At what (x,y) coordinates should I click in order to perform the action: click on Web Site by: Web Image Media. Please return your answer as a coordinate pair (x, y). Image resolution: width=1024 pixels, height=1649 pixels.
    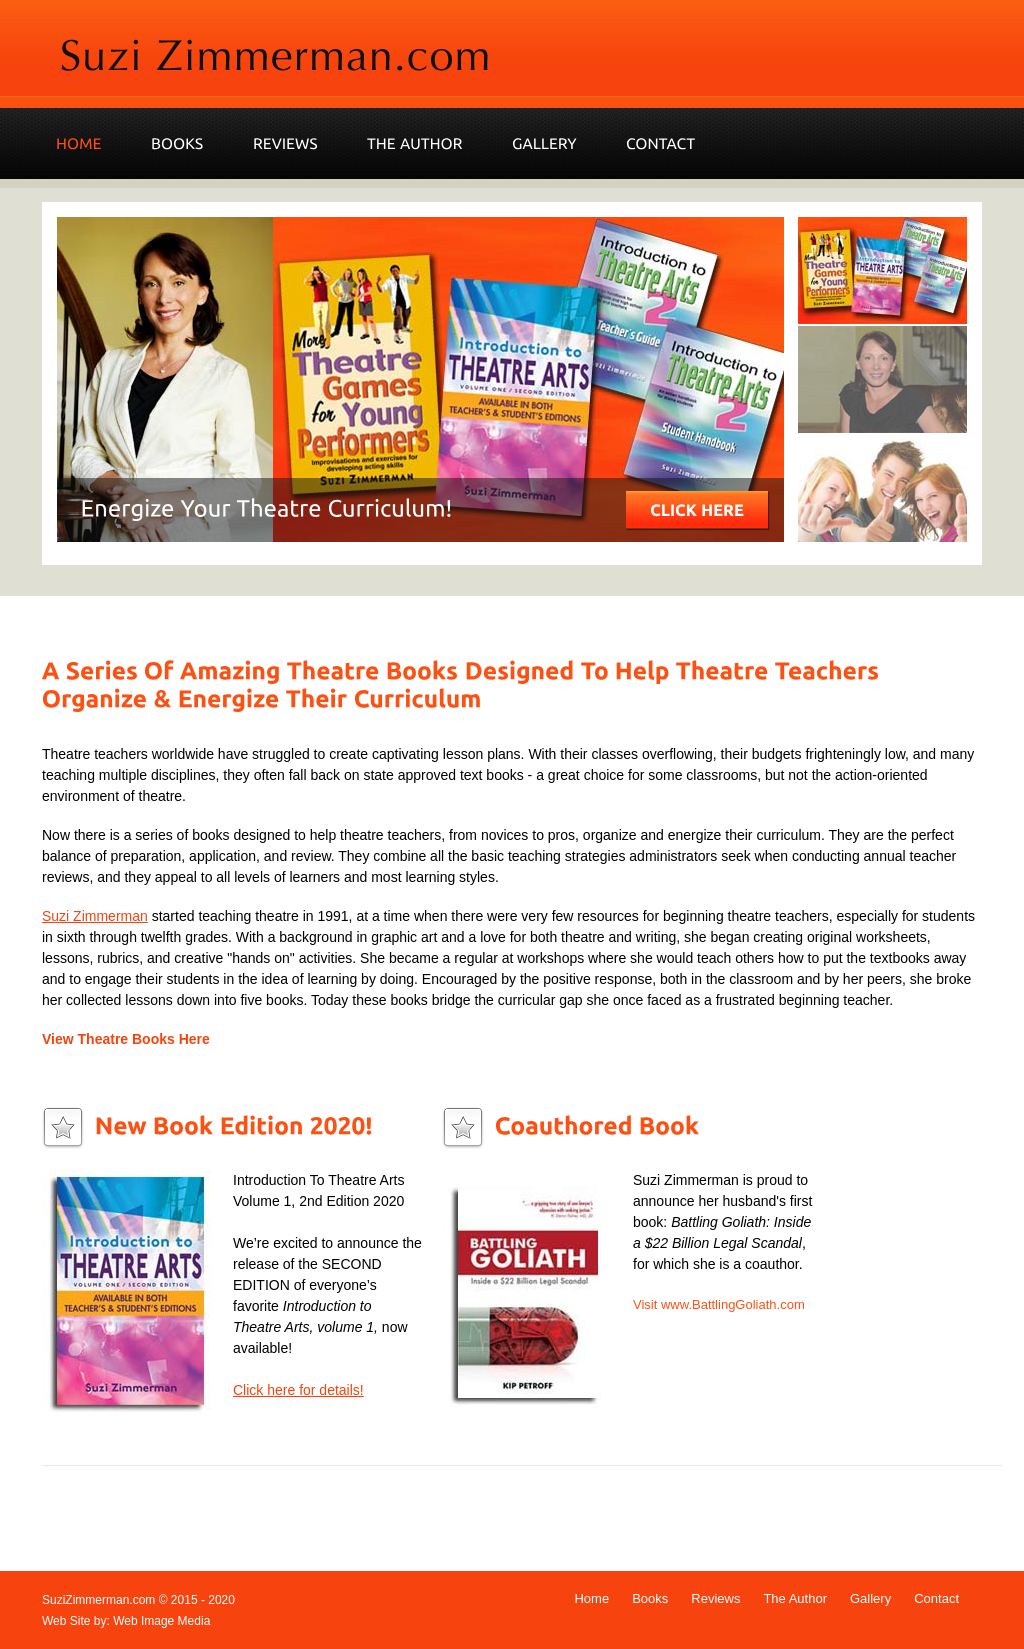
    Looking at the image, I should click on (126, 1621).